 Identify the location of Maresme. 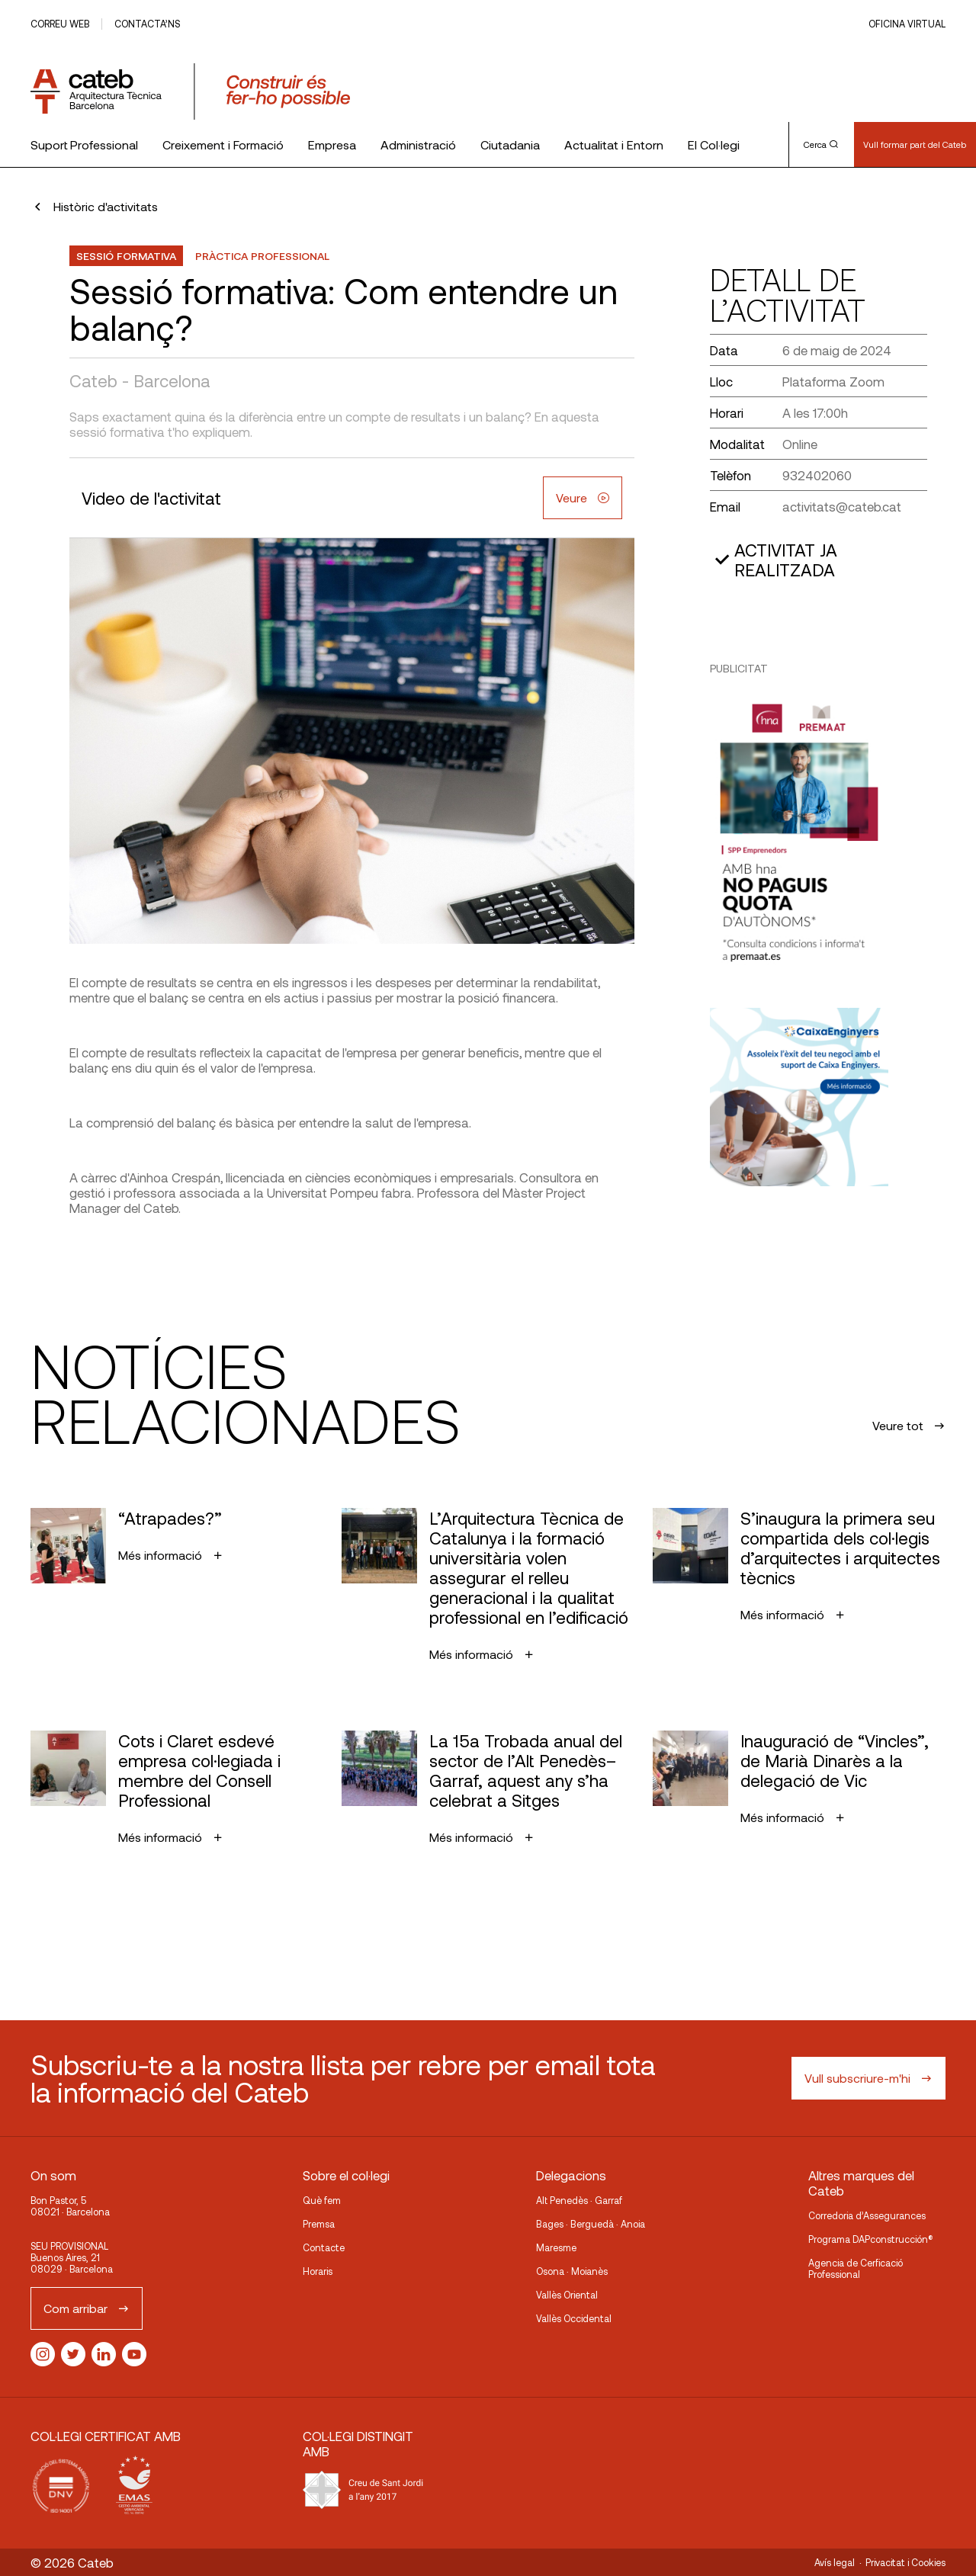
(556, 2247).